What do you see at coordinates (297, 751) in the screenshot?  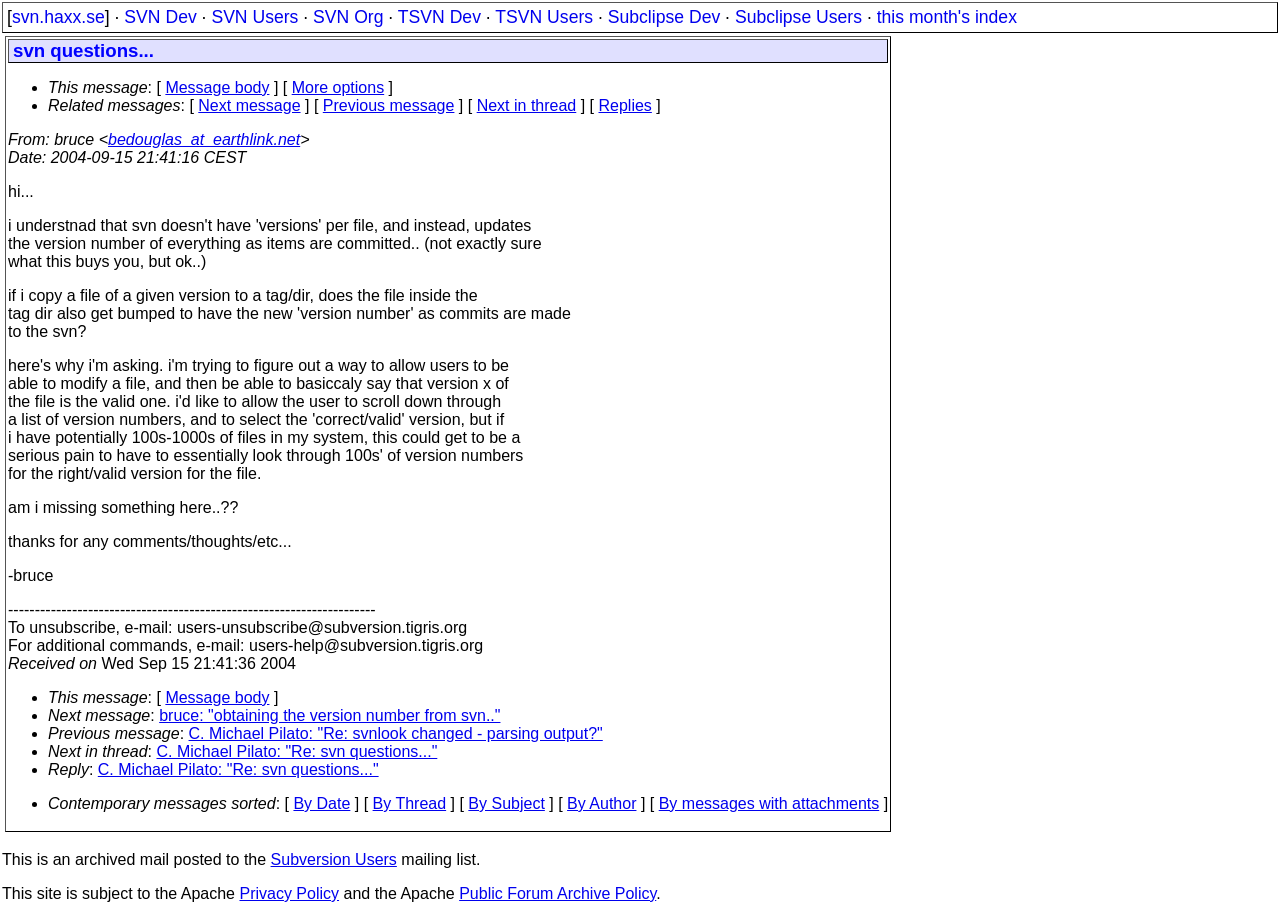 I see `C. Michael Pilato: "Re: svn questions..."` at bounding box center [297, 751].